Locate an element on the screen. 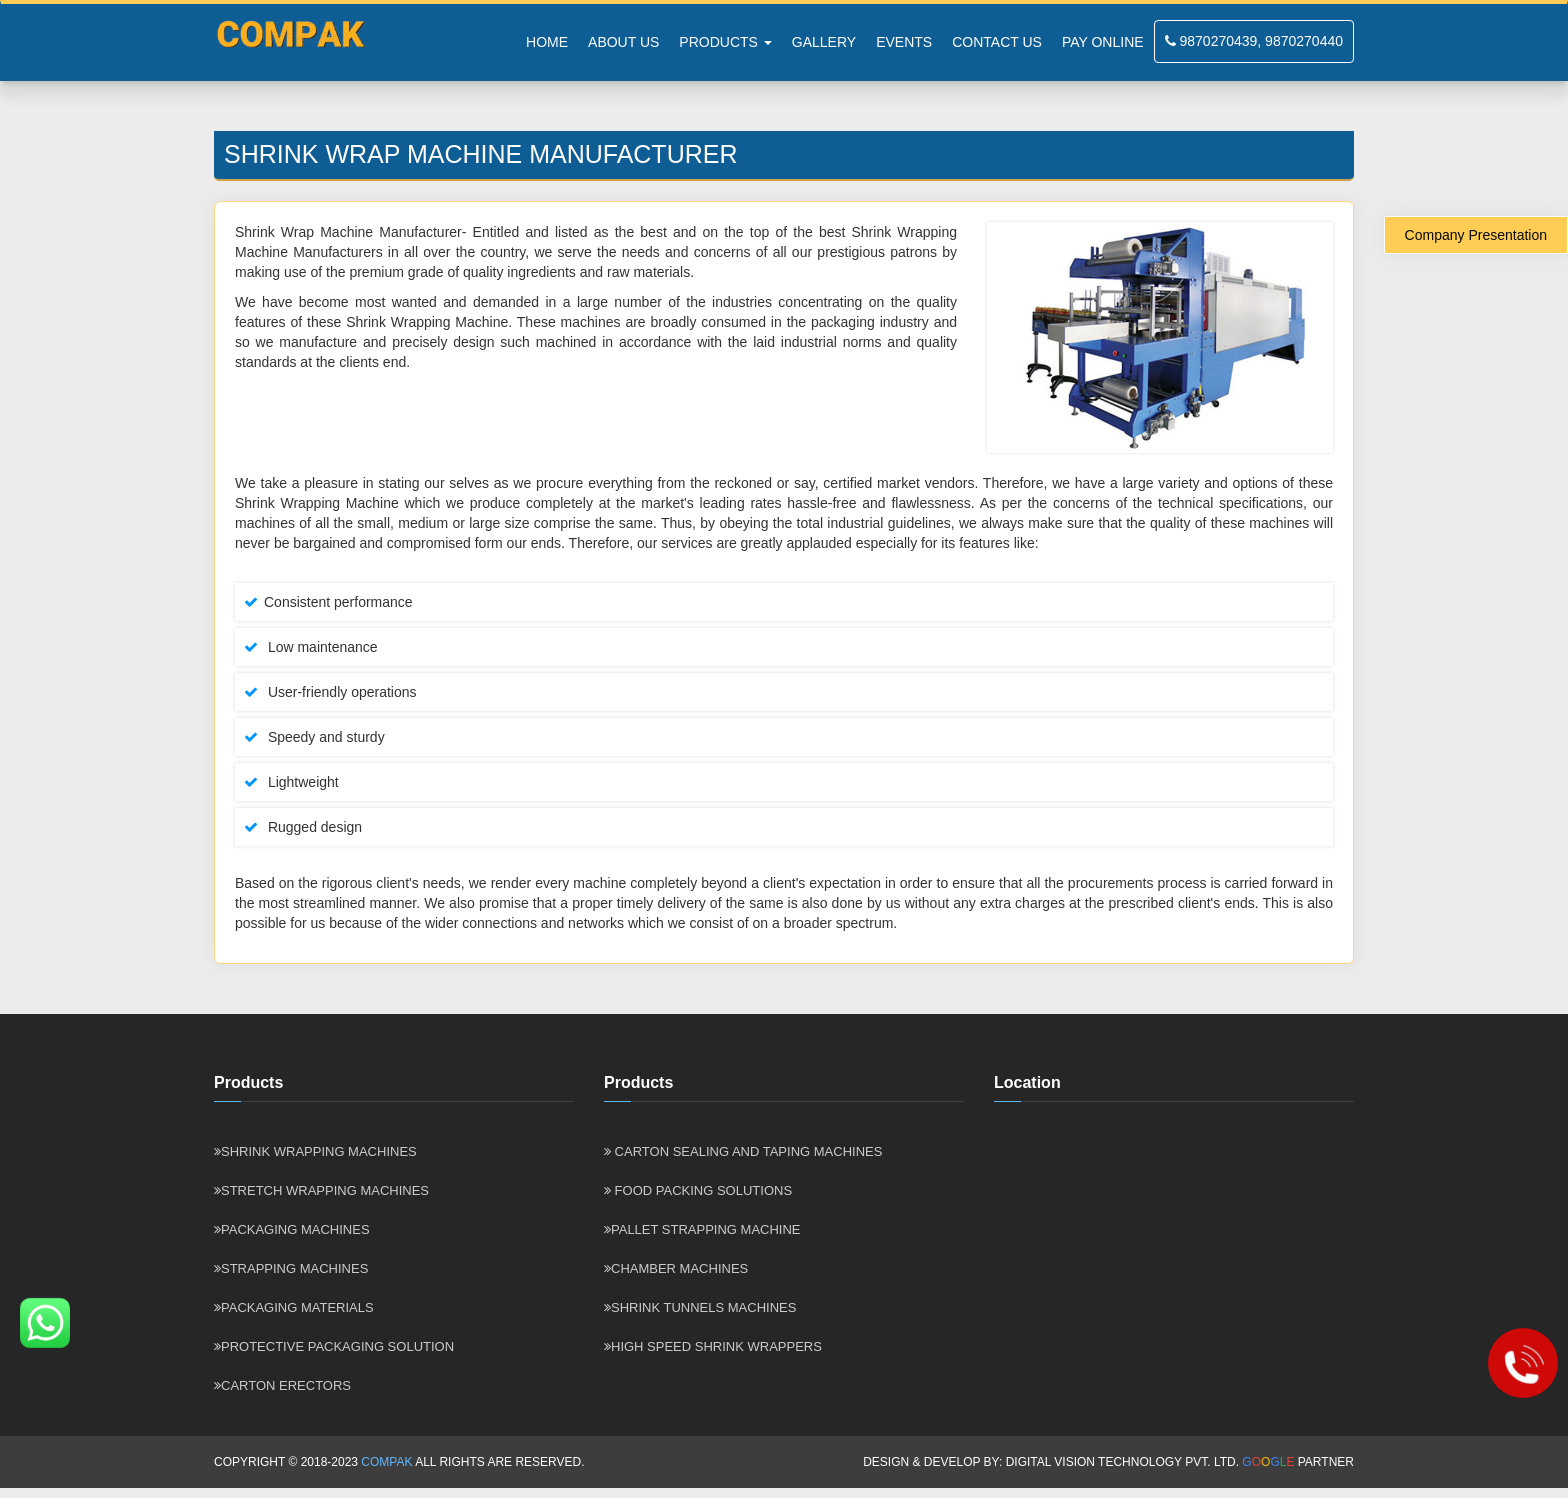 This screenshot has width=1568, height=1498. HIGH SPEED SHRINK WRAPPERS is located at coordinates (713, 1346).